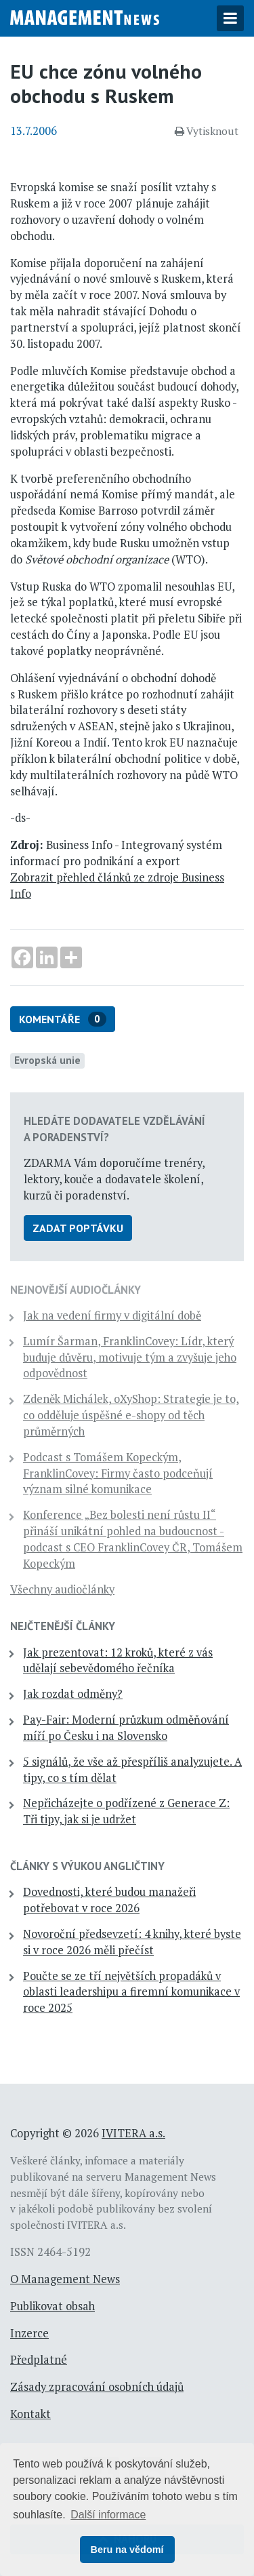 The image size is (254, 2576). What do you see at coordinates (62, 1589) in the screenshot?
I see `Všechny audiočlánky` at bounding box center [62, 1589].